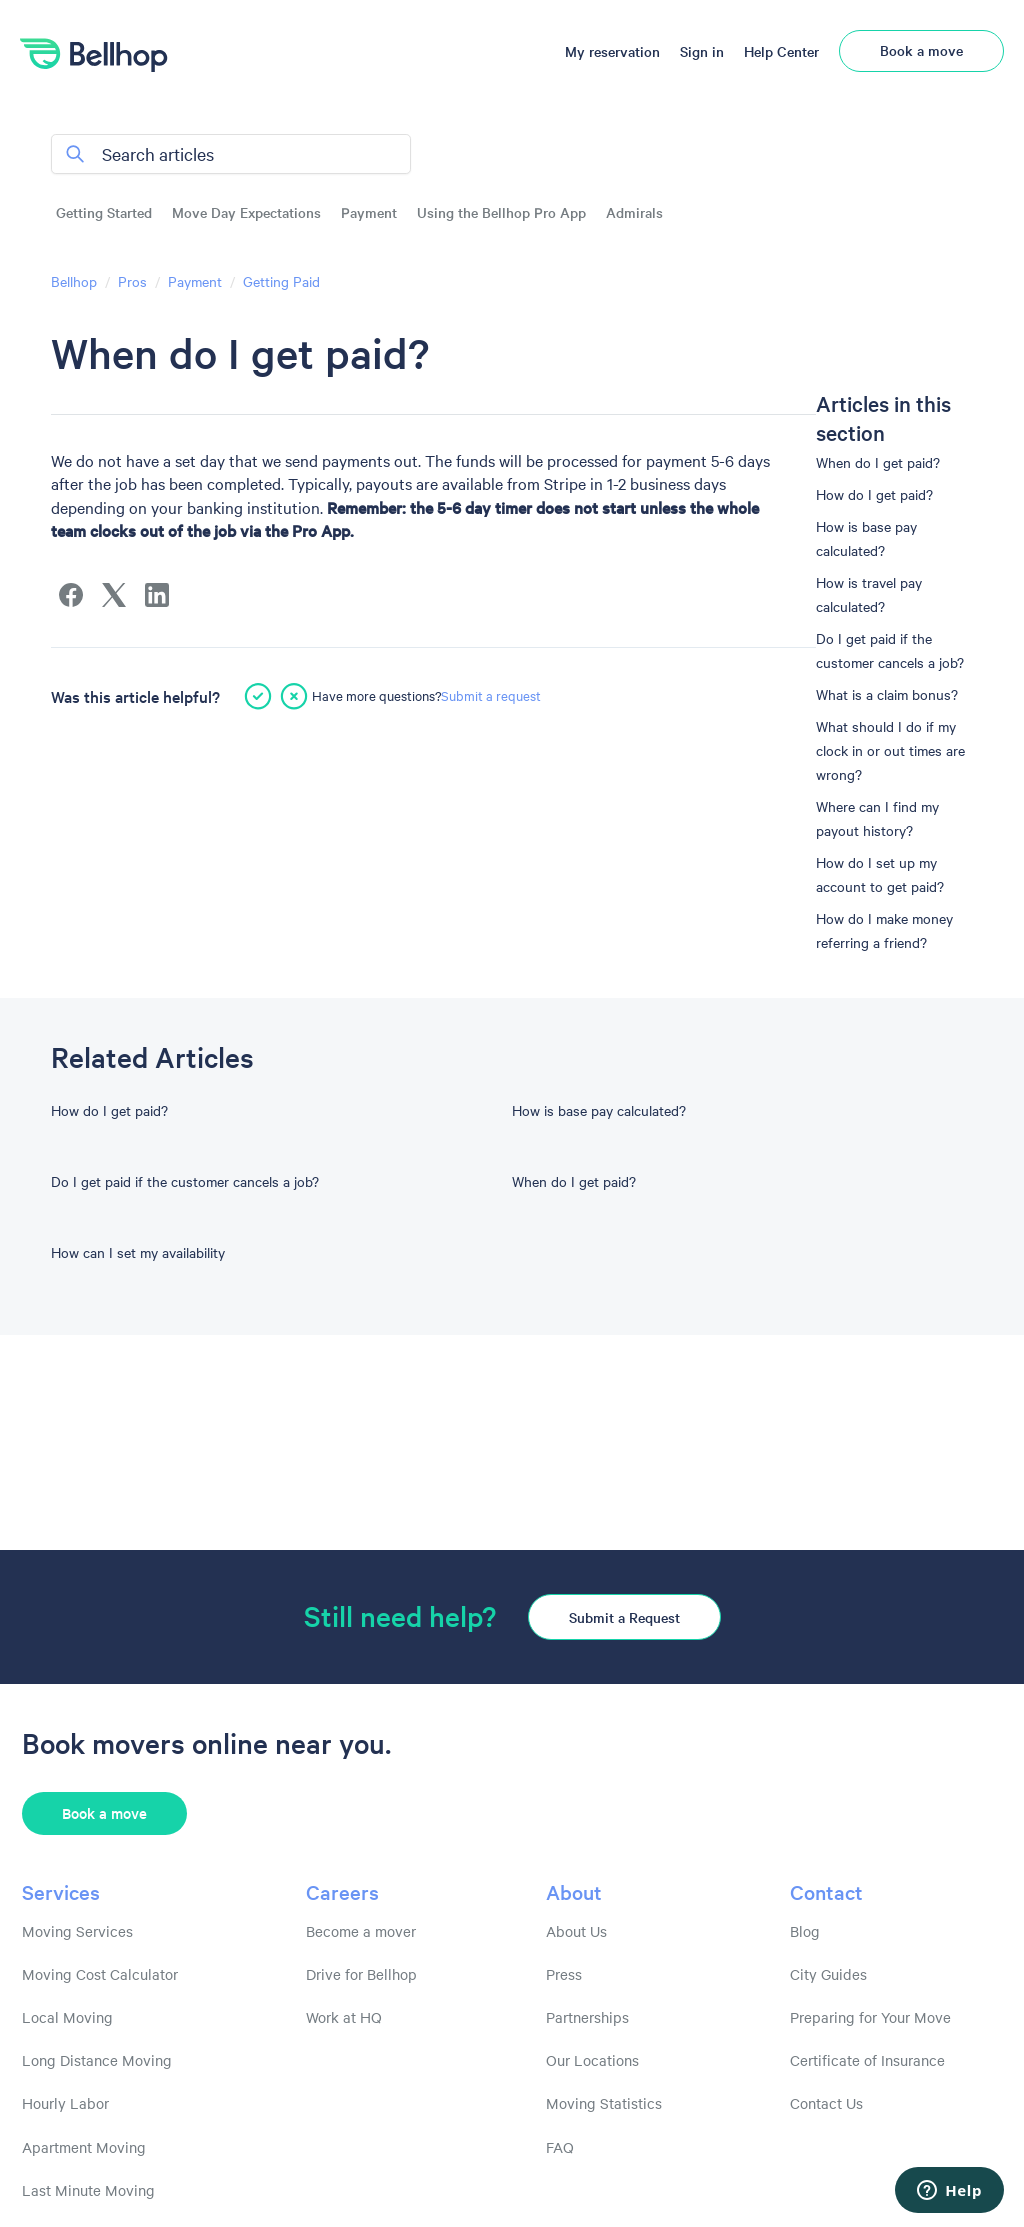  Describe the element at coordinates (361, 1974) in the screenshot. I see `Drive for Bellhop` at that location.